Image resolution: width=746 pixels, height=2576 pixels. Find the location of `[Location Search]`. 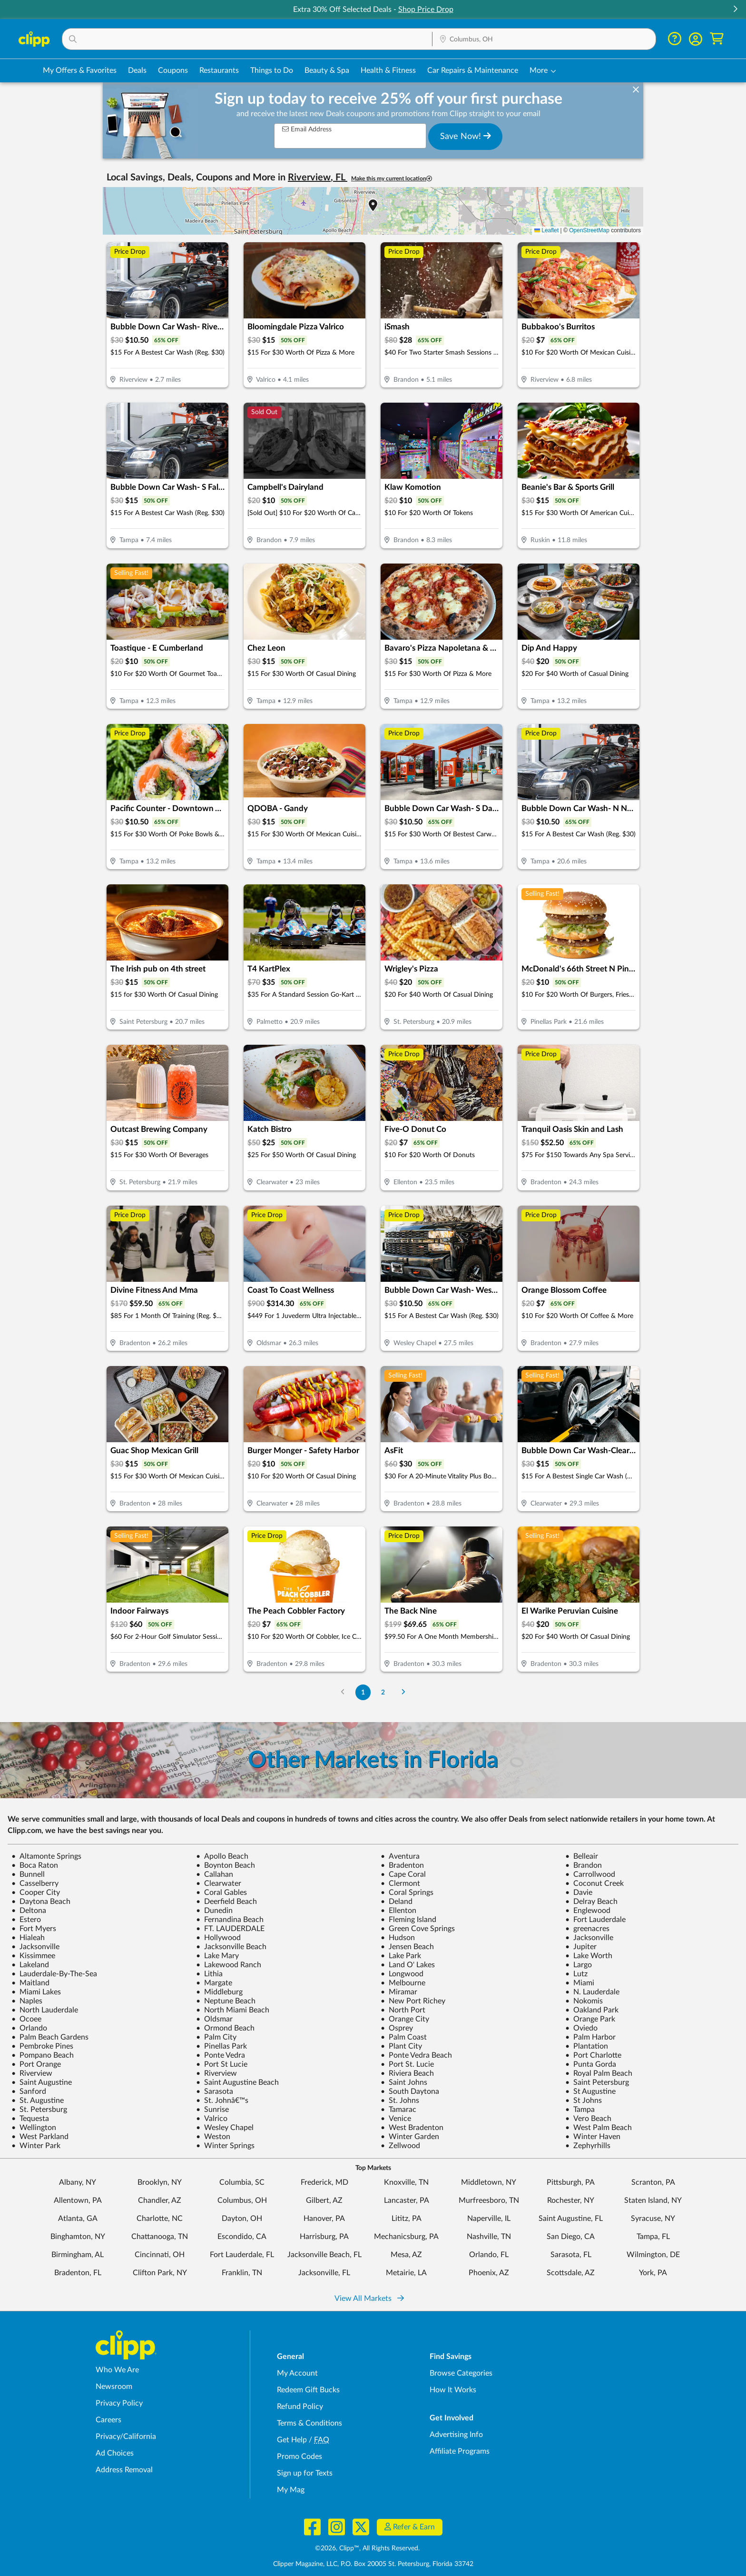

[Location Search] is located at coordinates (544, 39).